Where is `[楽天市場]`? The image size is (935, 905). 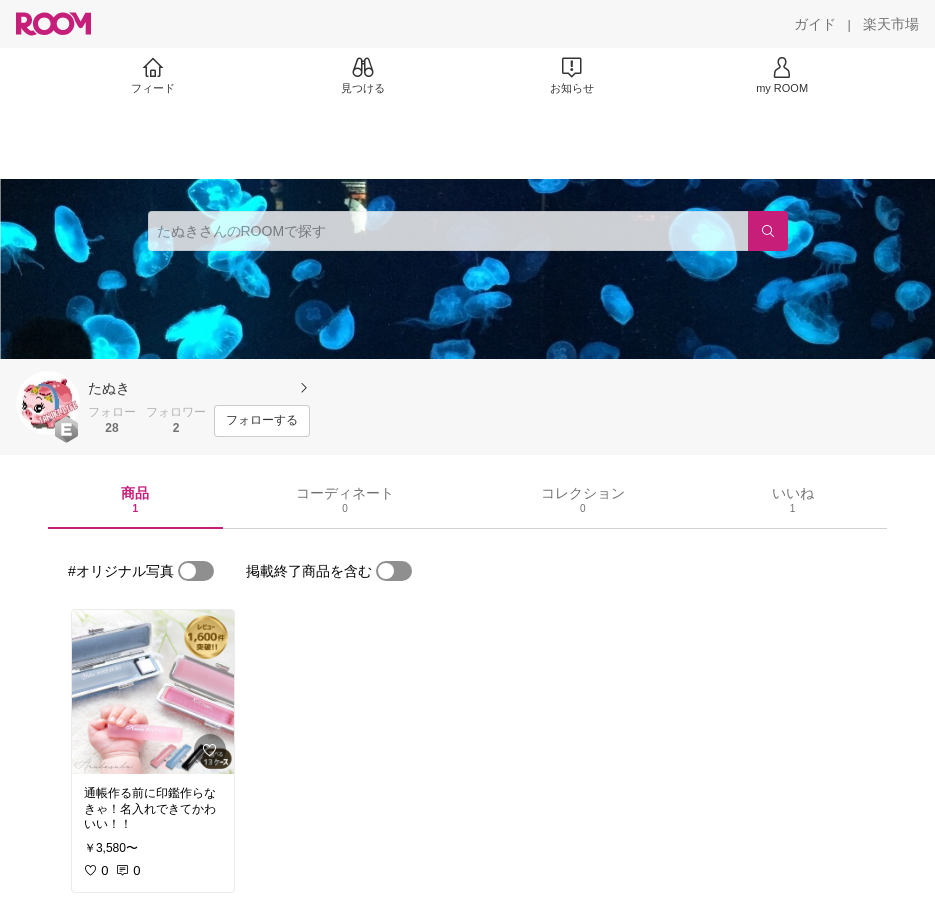 [楽天市場] is located at coordinates (891, 24).